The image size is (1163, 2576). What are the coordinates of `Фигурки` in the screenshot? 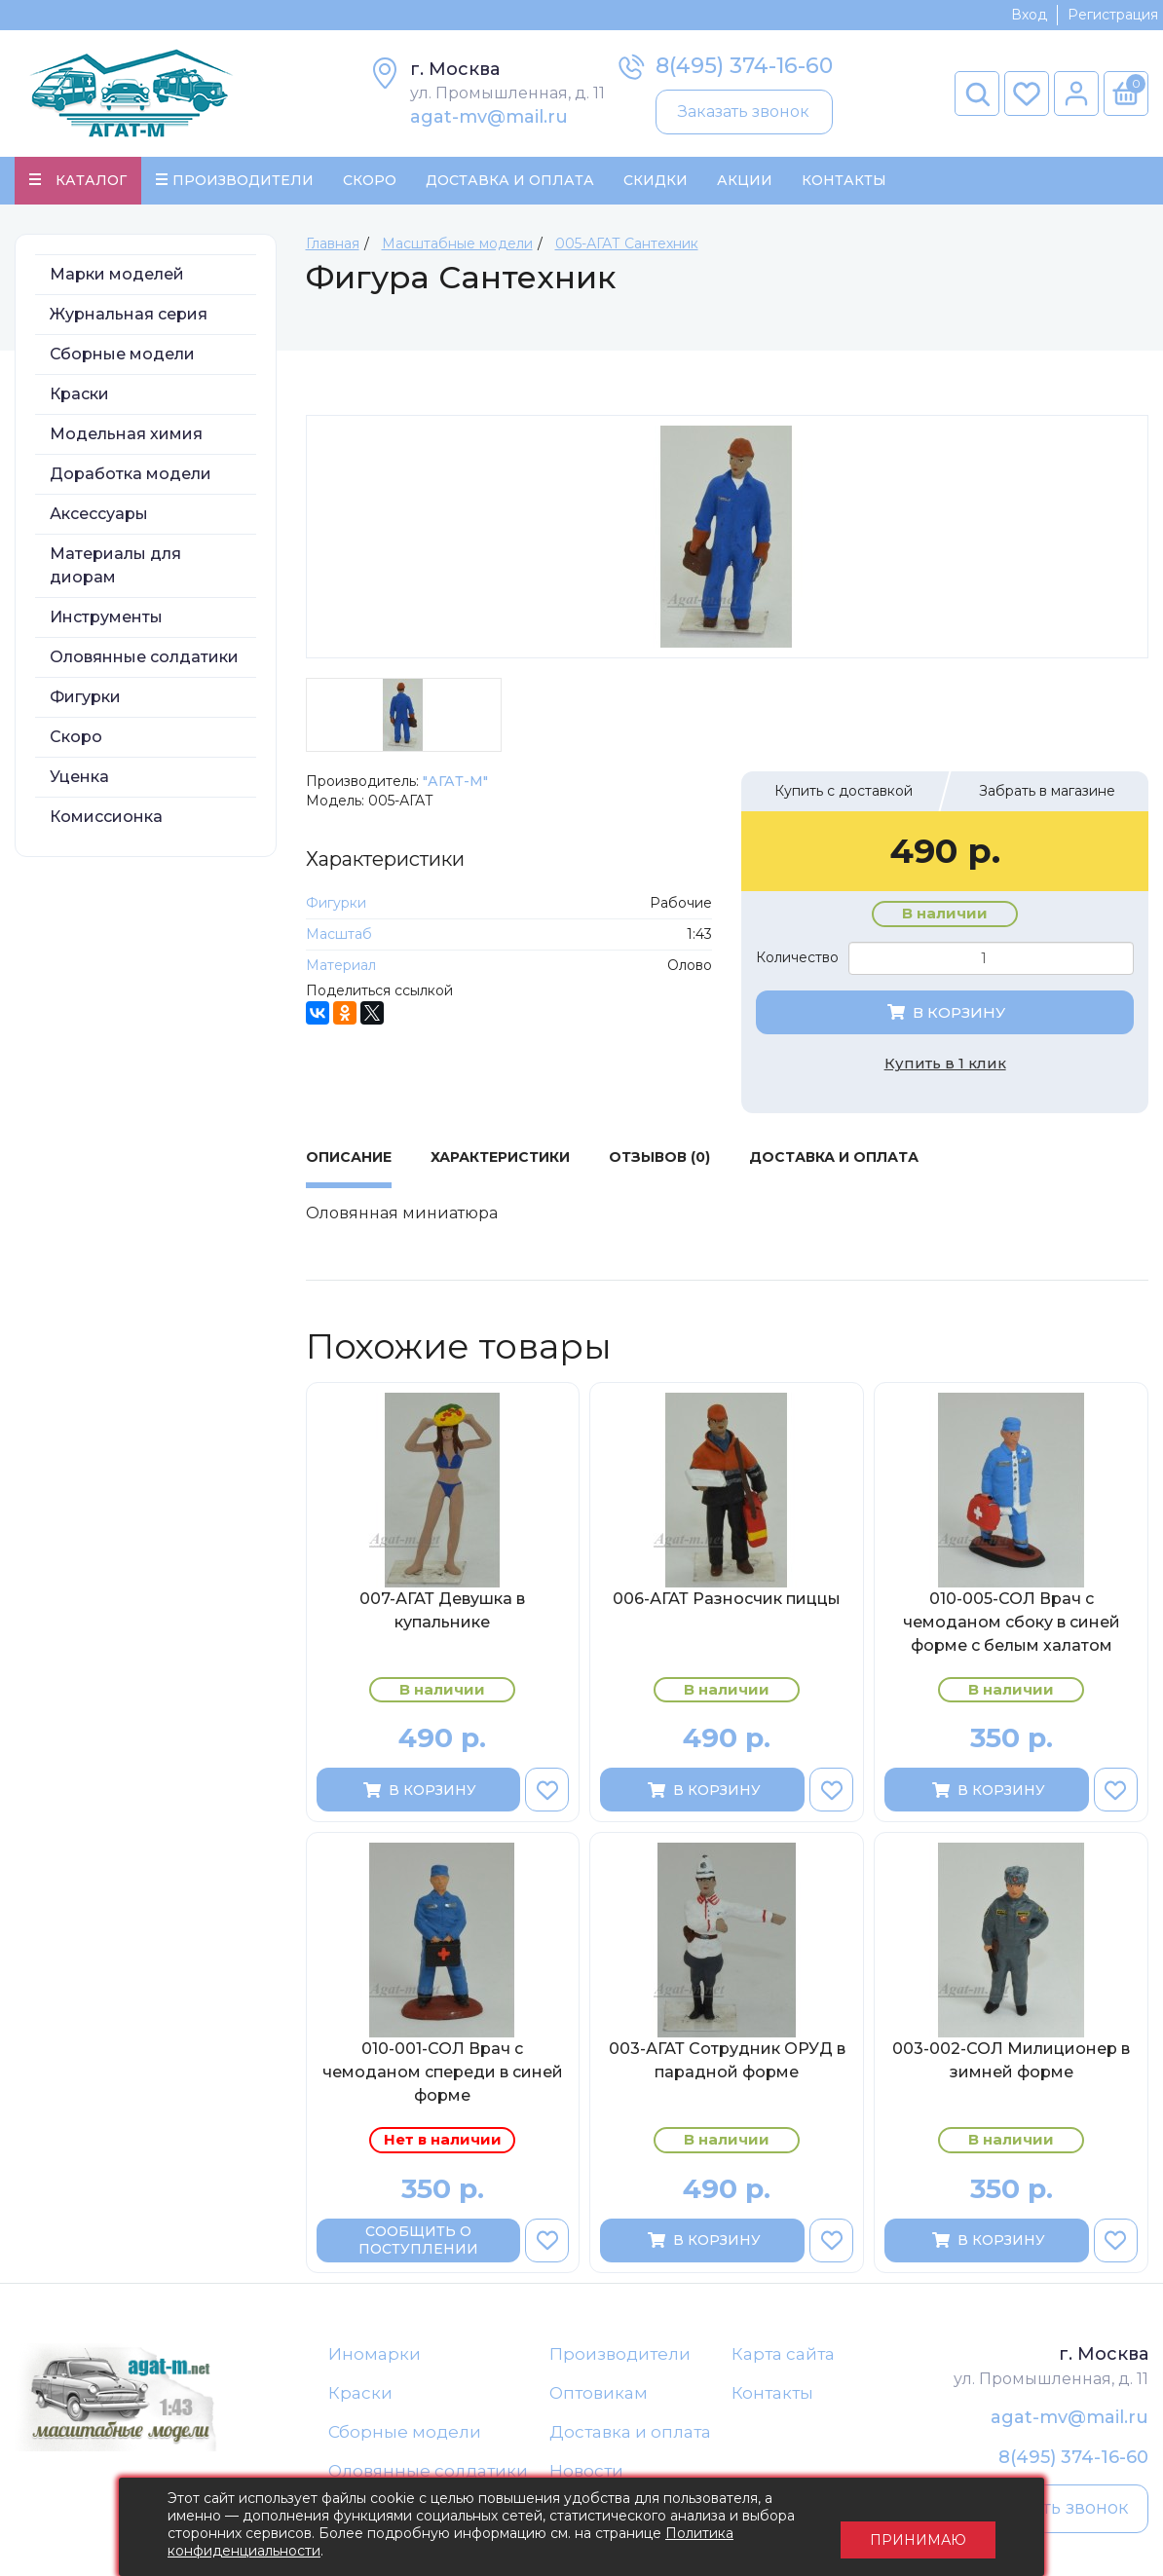 It's located at (85, 699).